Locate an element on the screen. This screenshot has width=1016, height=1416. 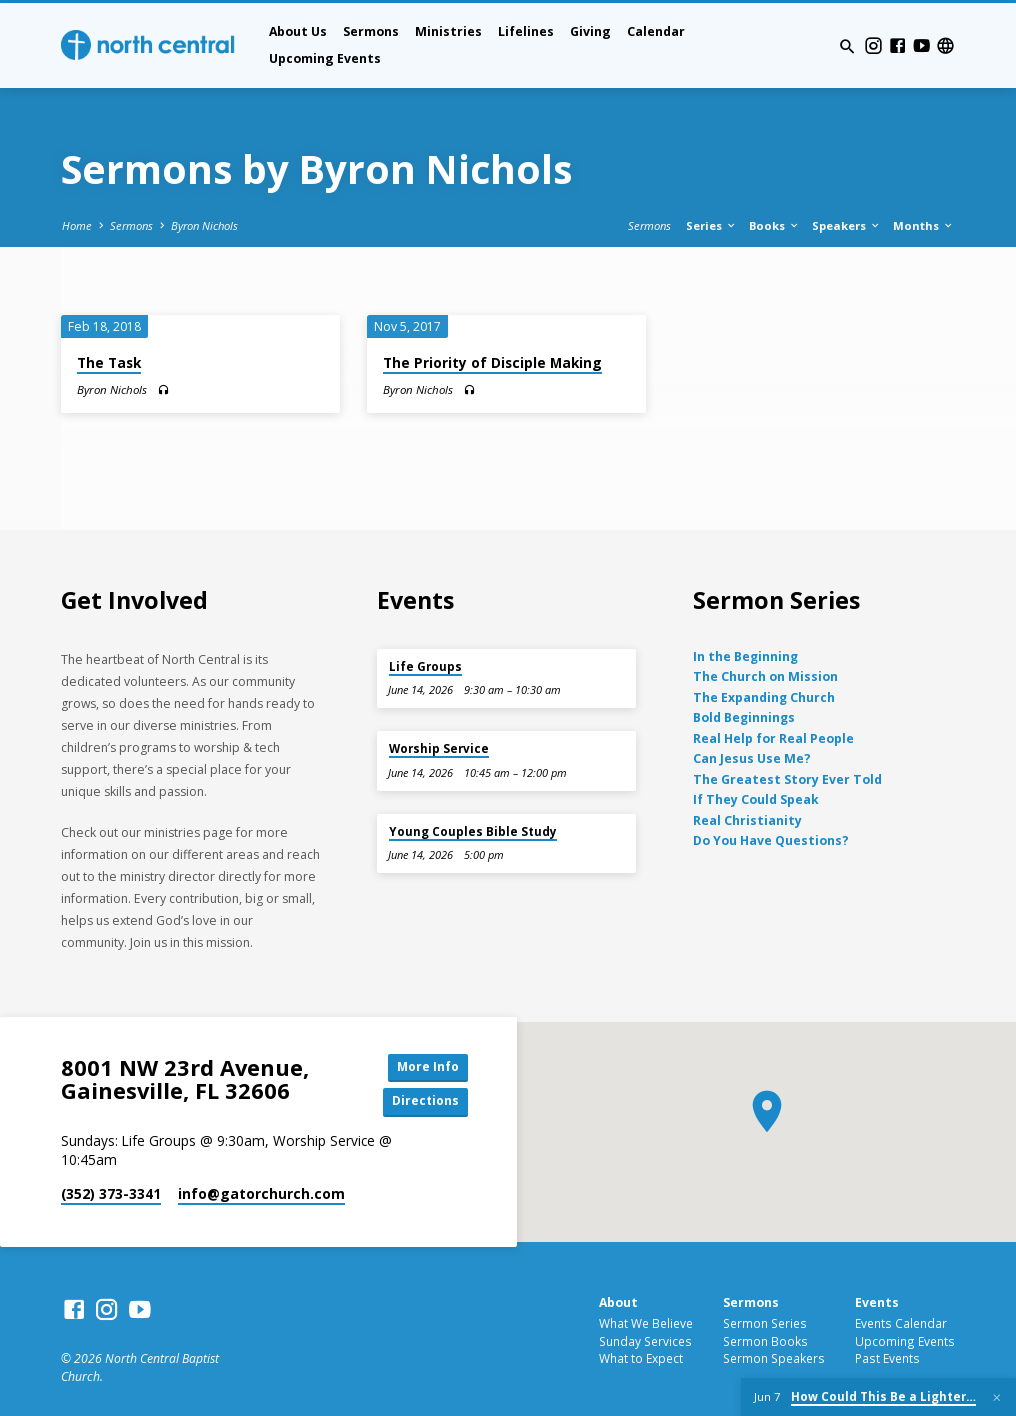
Upcoming Events is located at coordinates (325, 58).